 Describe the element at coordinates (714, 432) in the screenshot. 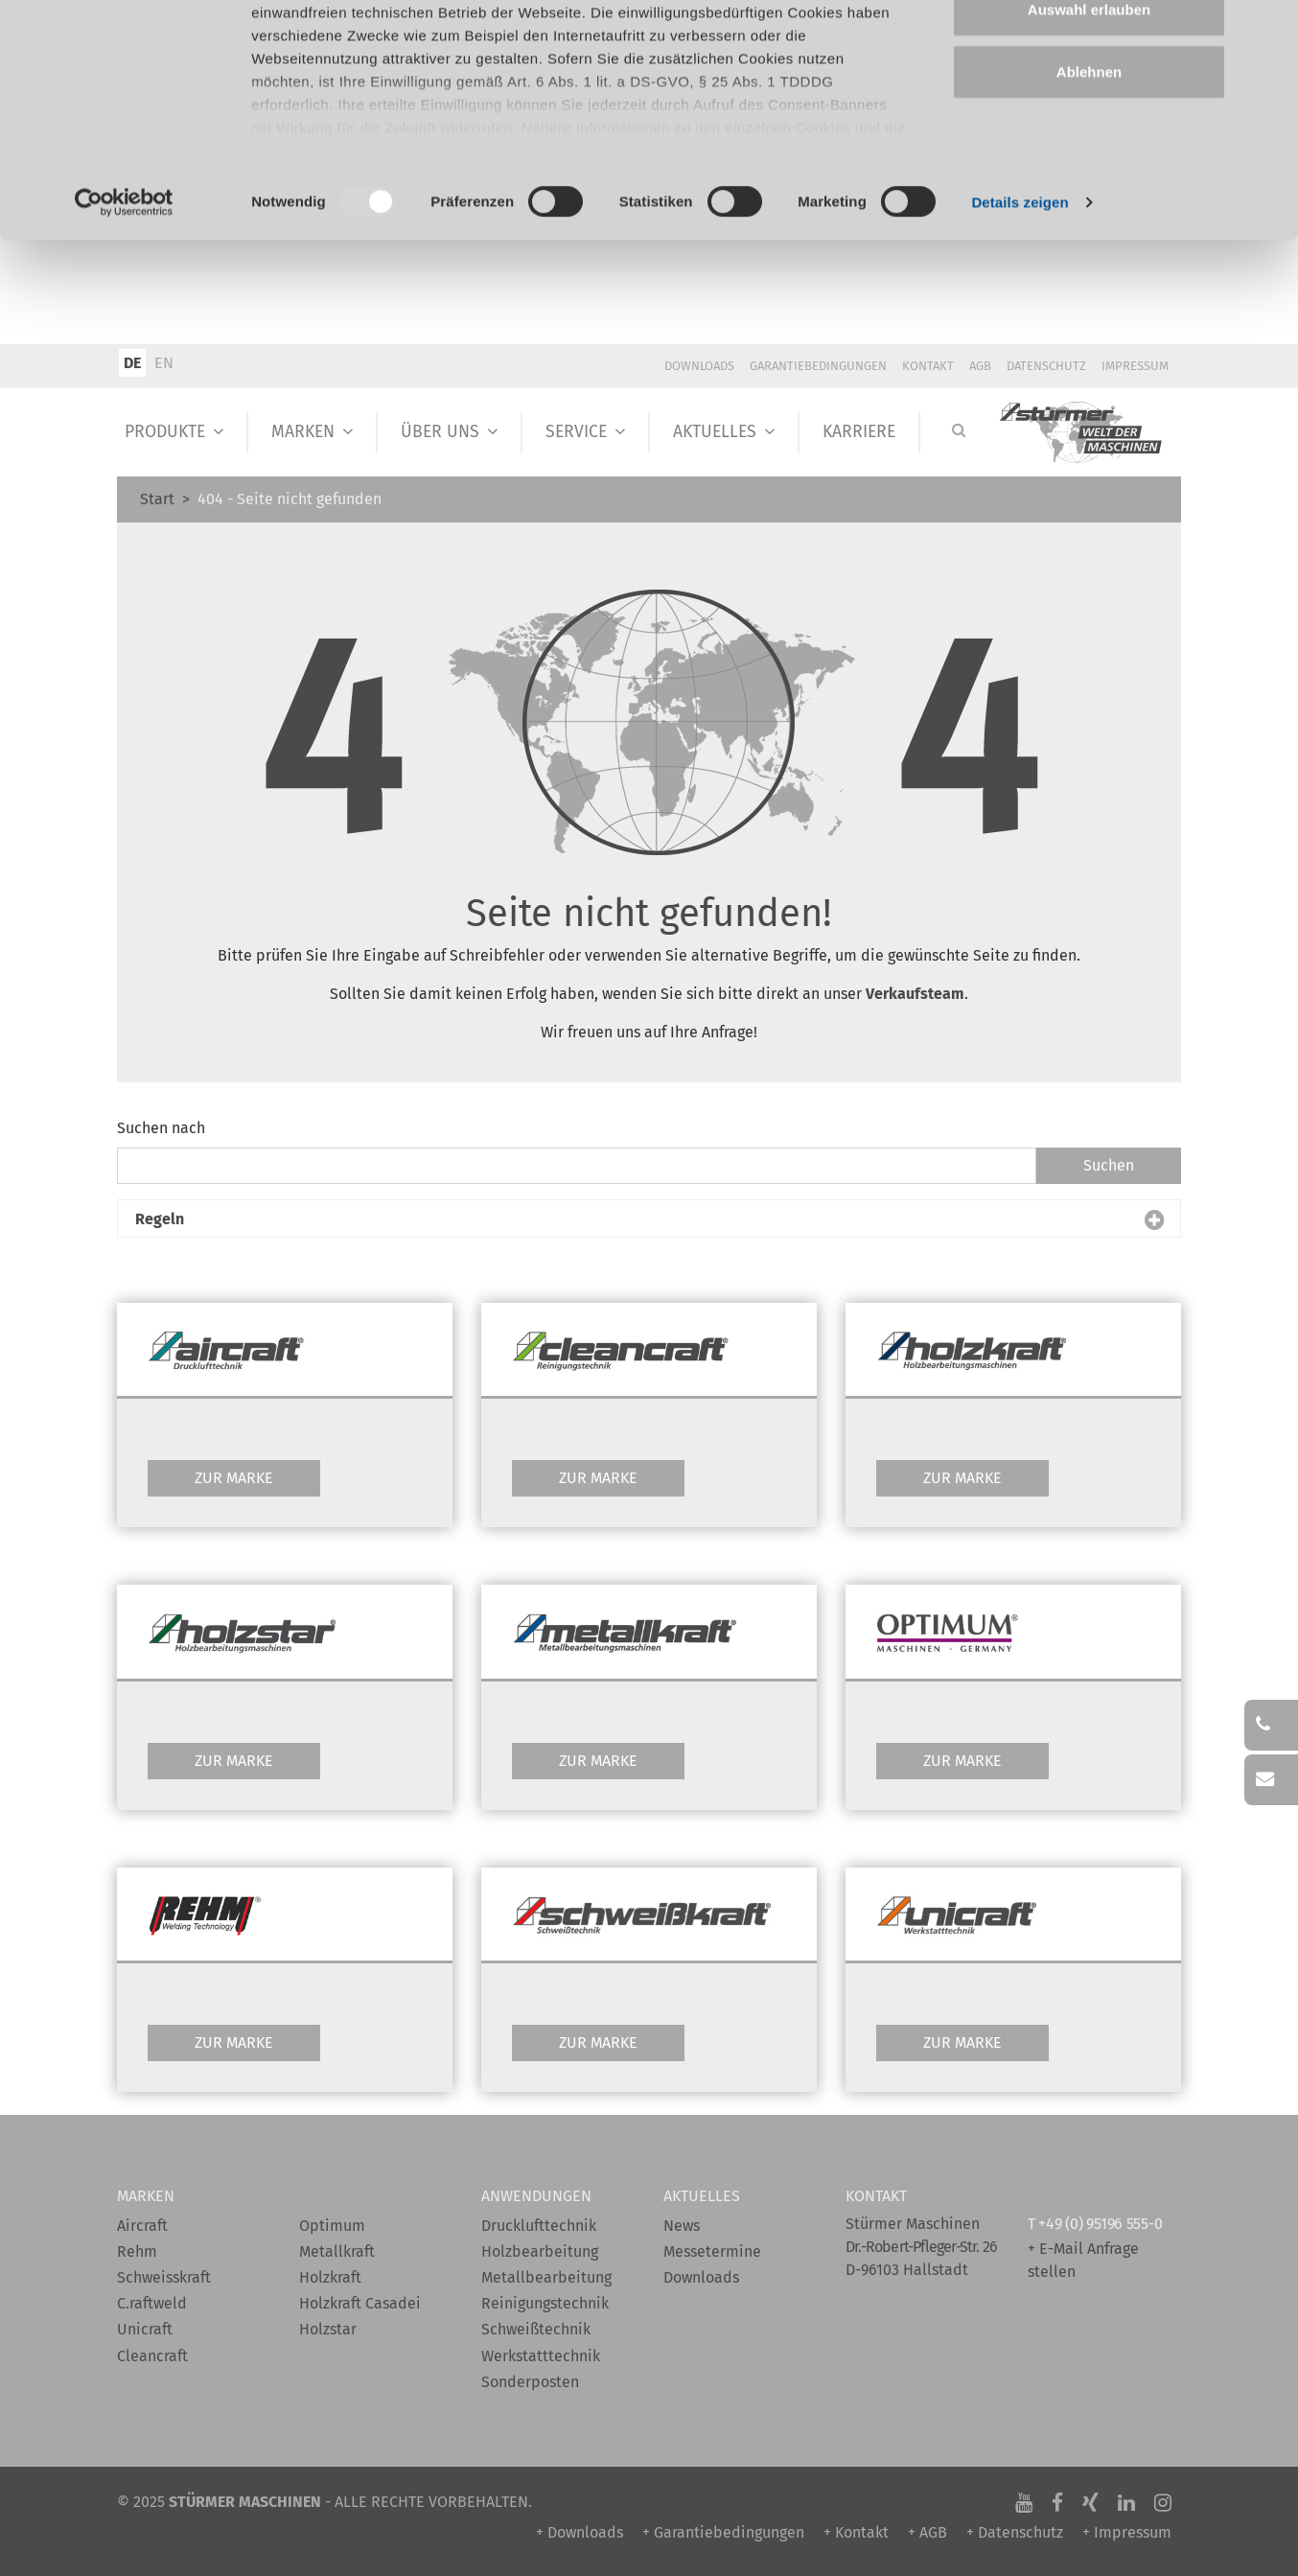

I see `Aktuelles` at that location.